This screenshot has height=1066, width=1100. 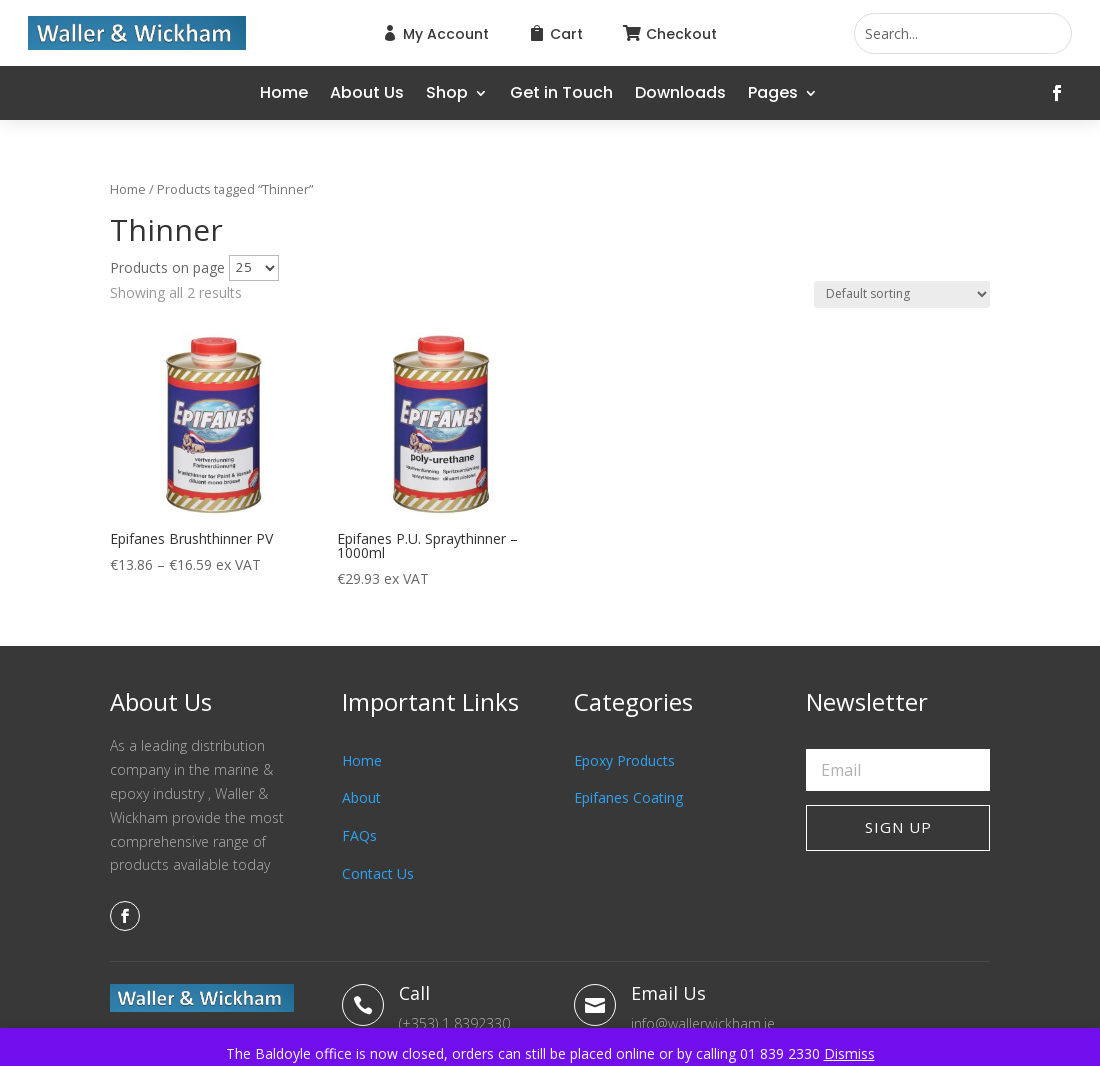 I want to click on Dismiss [button], so click(x=849, y=1053).